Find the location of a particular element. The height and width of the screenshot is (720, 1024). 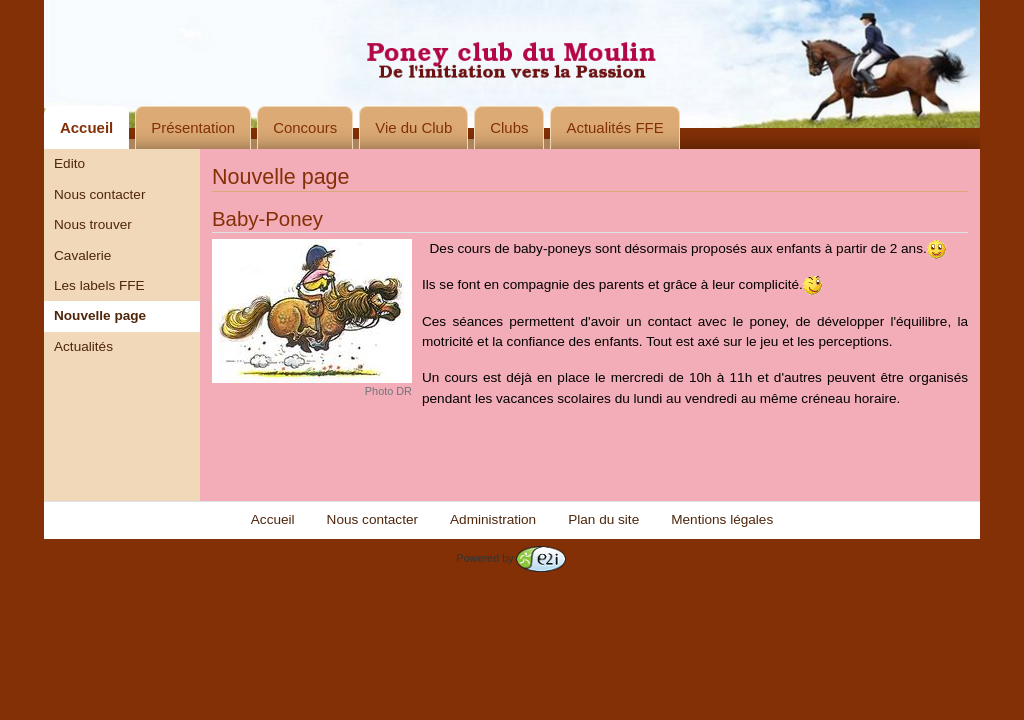

Plan du site is located at coordinates (603, 519).